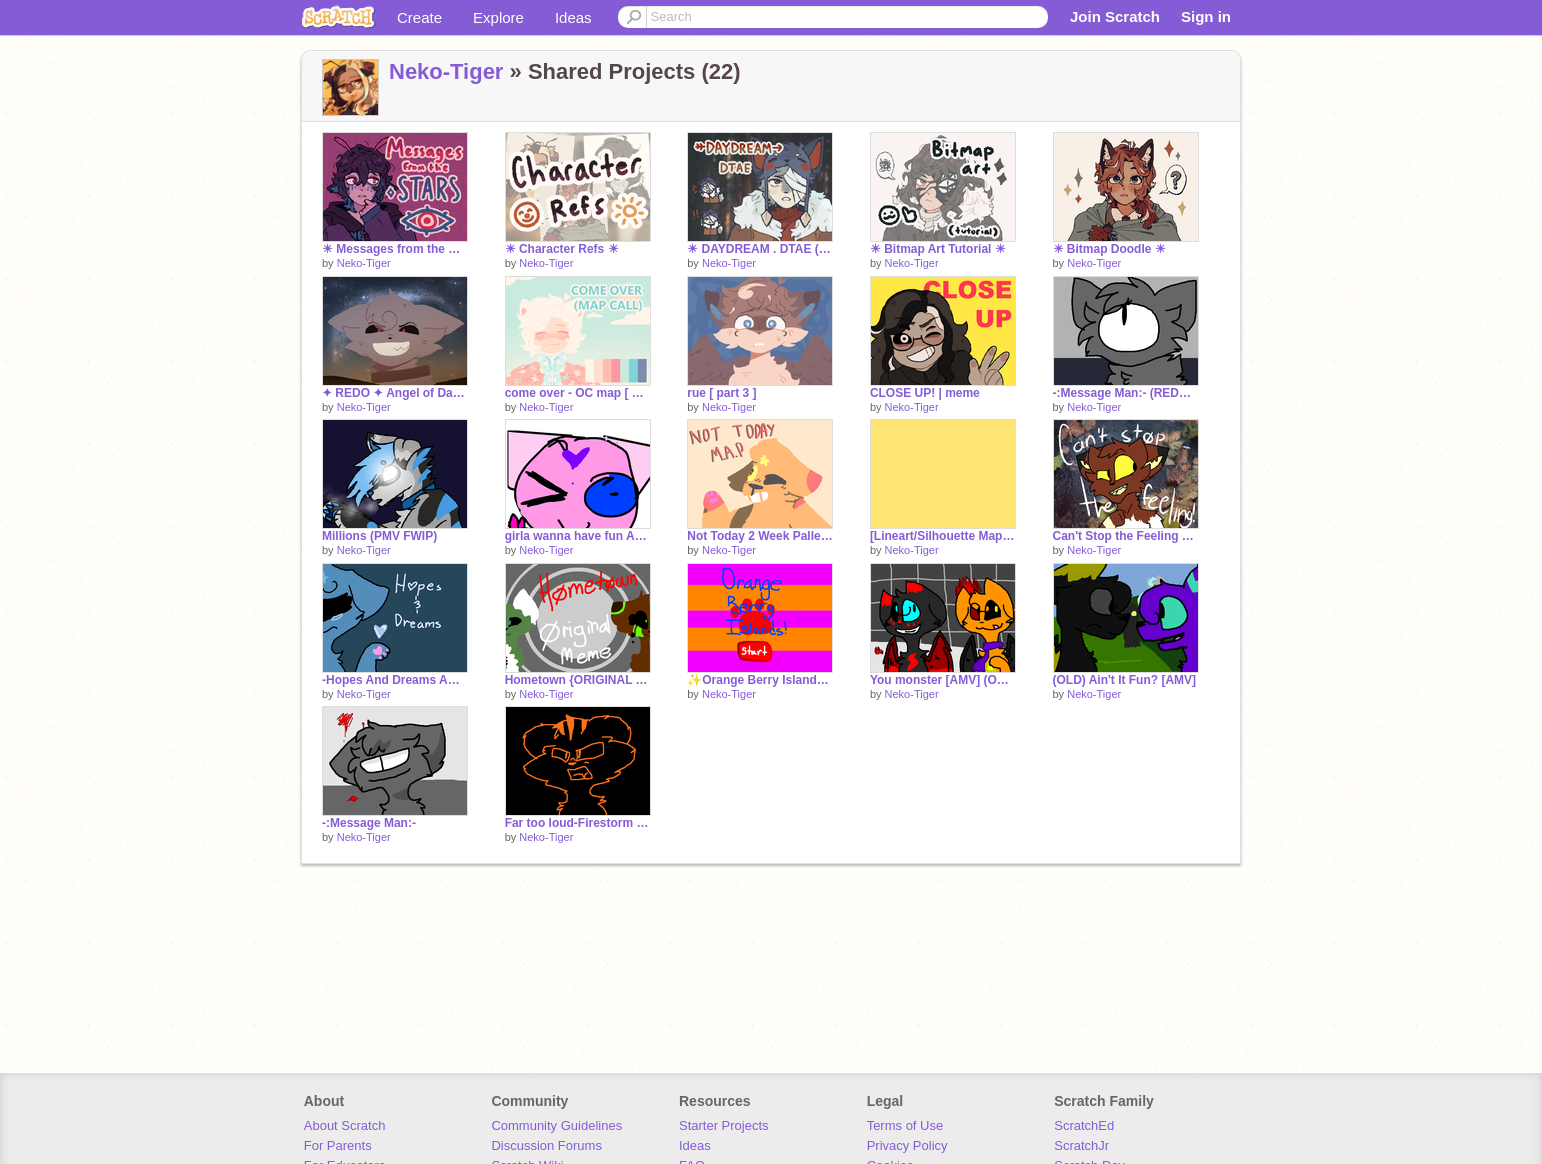 Image resolution: width=1542 pixels, height=1164 pixels. I want to click on About Scratch, so click(345, 1125).